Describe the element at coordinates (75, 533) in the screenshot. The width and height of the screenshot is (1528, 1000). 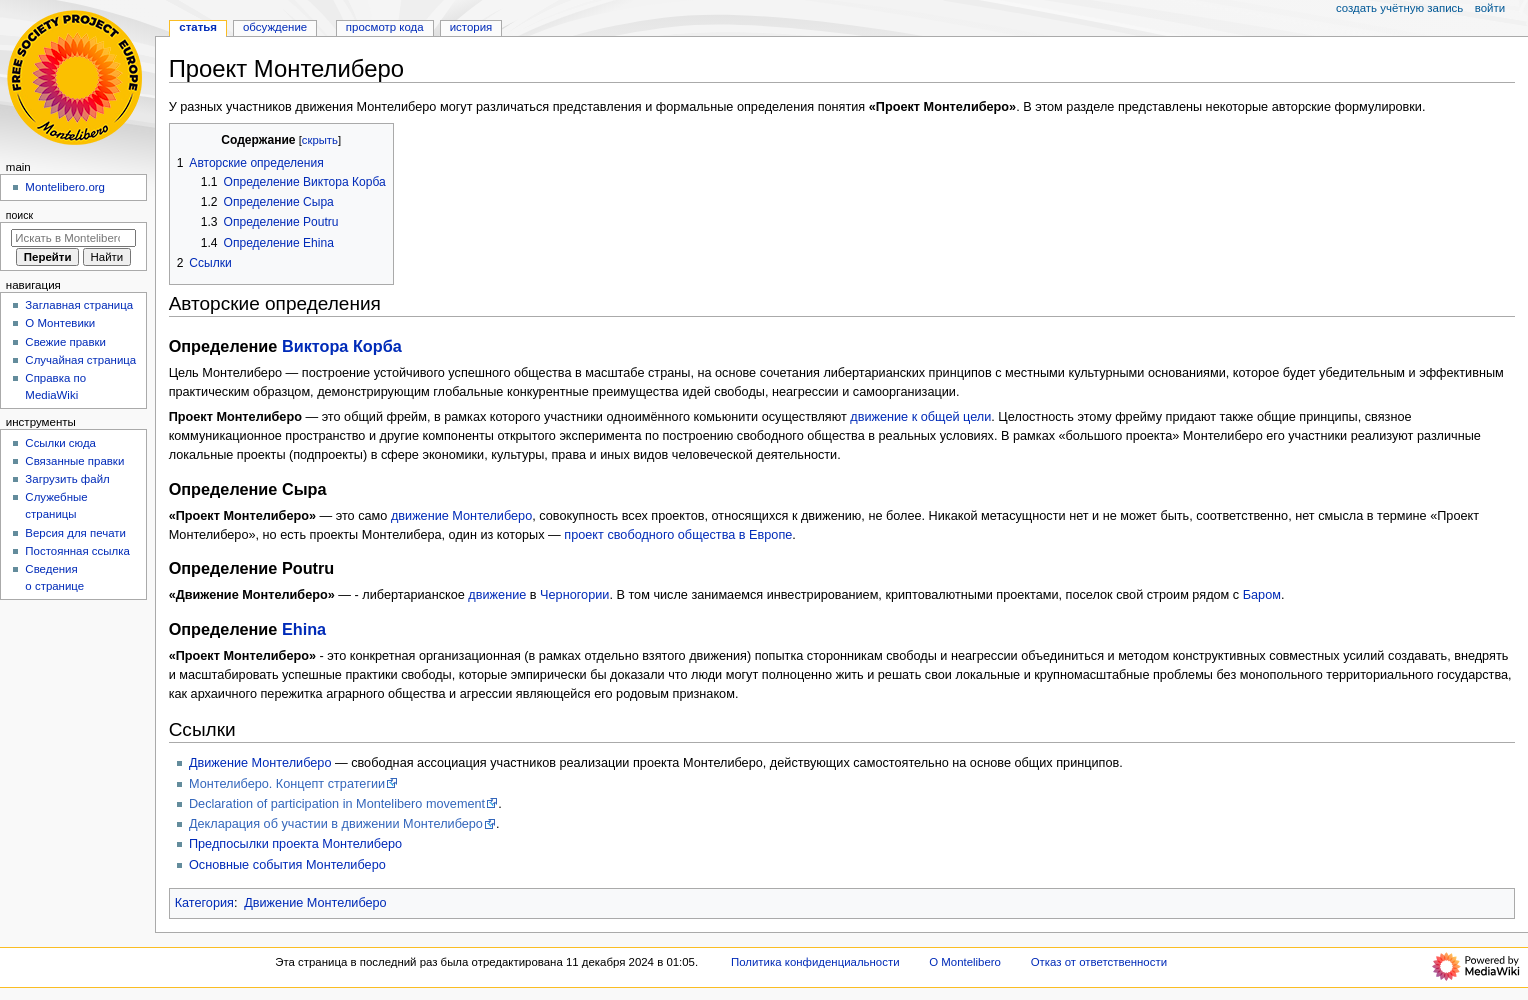
I see `Версия для печати` at that location.